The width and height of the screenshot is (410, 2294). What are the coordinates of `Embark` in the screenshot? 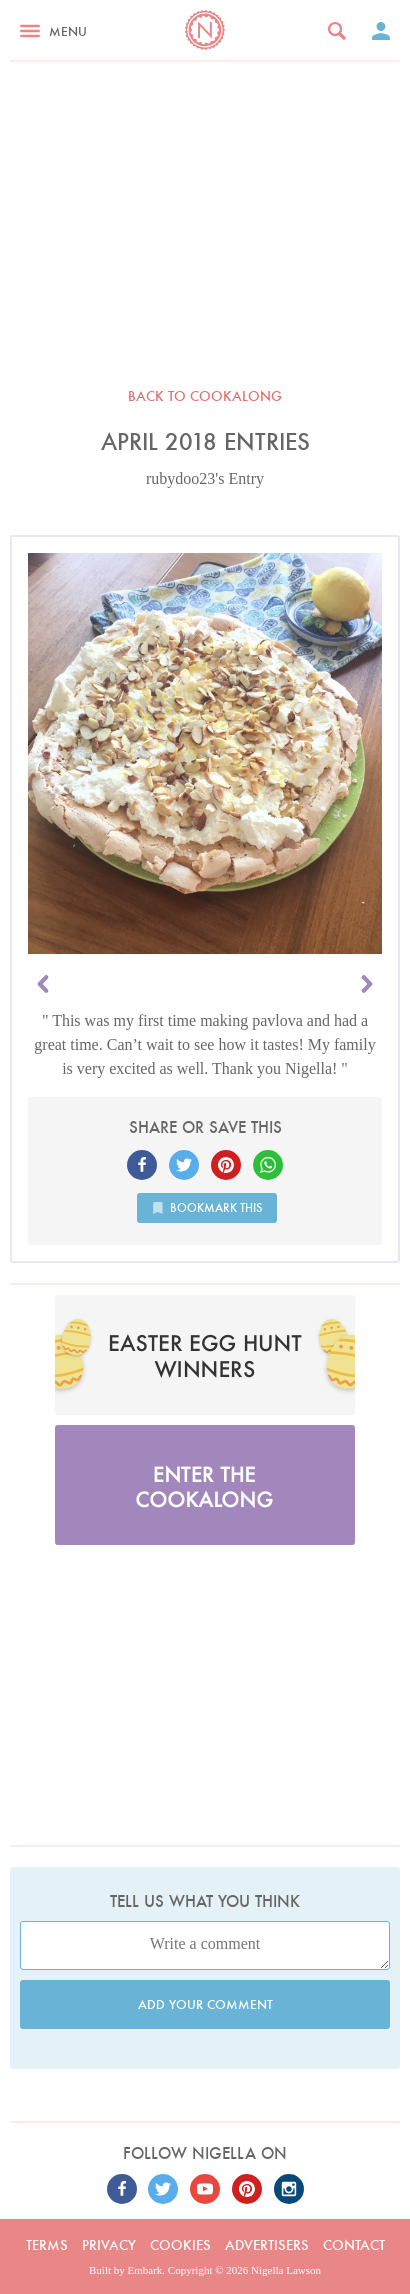 It's located at (145, 2270).